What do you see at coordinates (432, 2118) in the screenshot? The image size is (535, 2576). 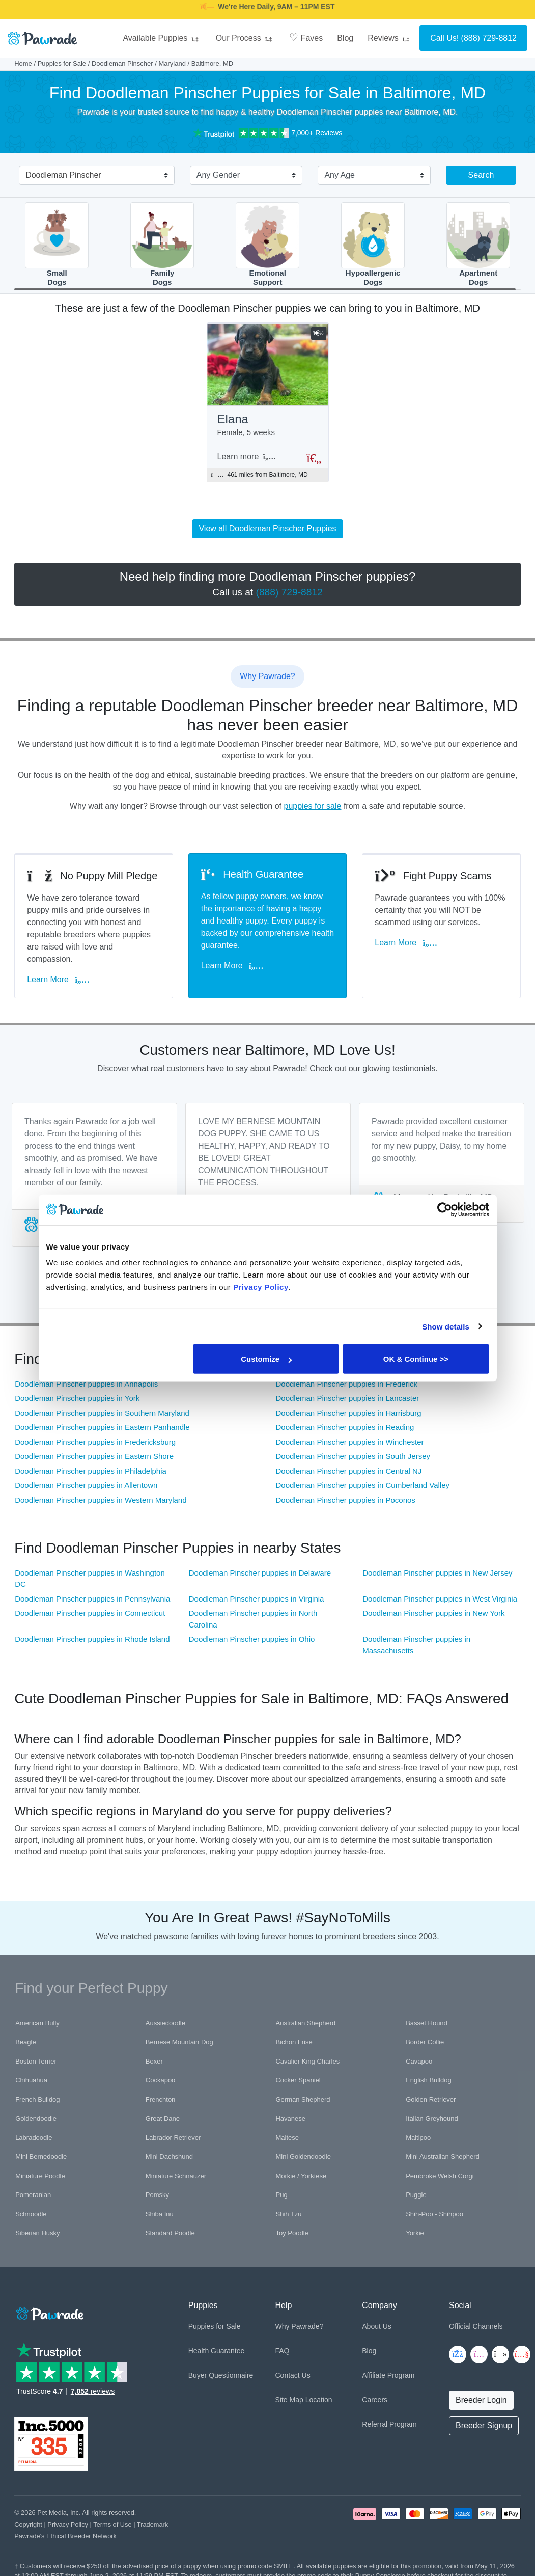 I see `Italian Greyhound` at bounding box center [432, 2118].